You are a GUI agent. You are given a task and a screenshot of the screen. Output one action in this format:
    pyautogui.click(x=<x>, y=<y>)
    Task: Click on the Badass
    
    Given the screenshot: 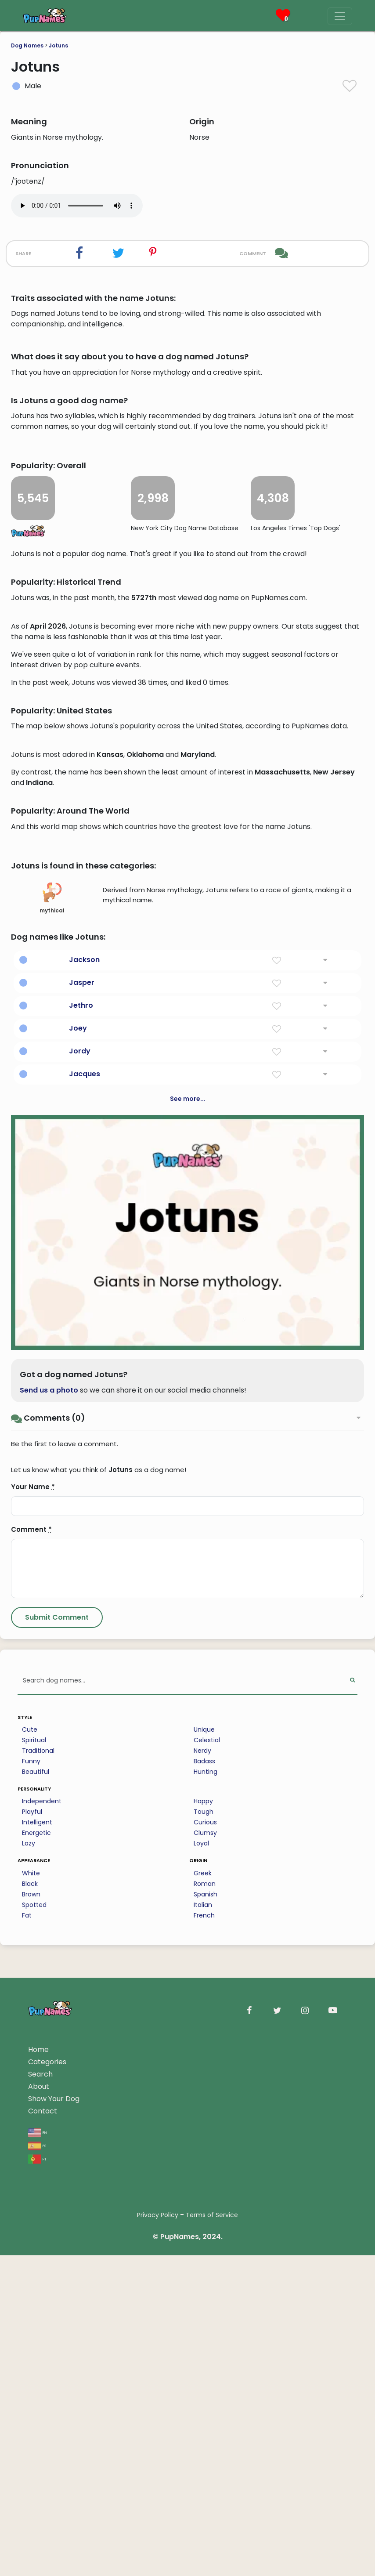 What is the action you would take?
    pyautogui.click(x=204, y=2306)
    